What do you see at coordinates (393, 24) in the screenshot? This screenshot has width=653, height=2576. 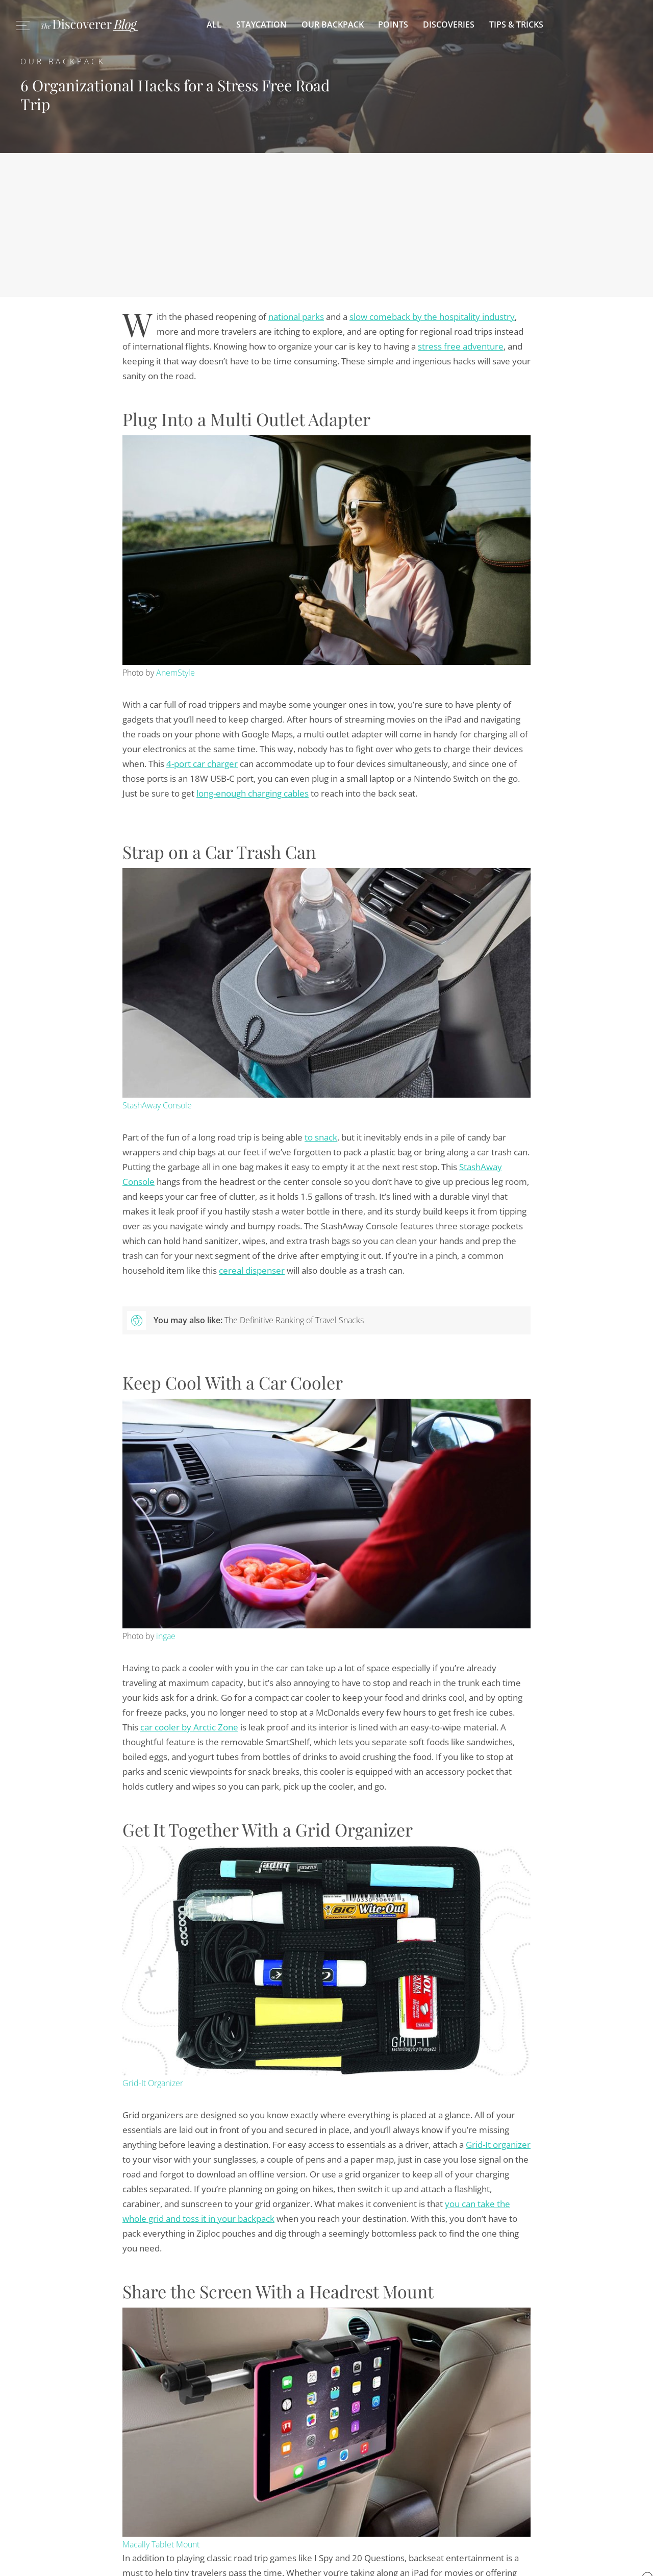 I see `Points` at bounding box center [393, 24].